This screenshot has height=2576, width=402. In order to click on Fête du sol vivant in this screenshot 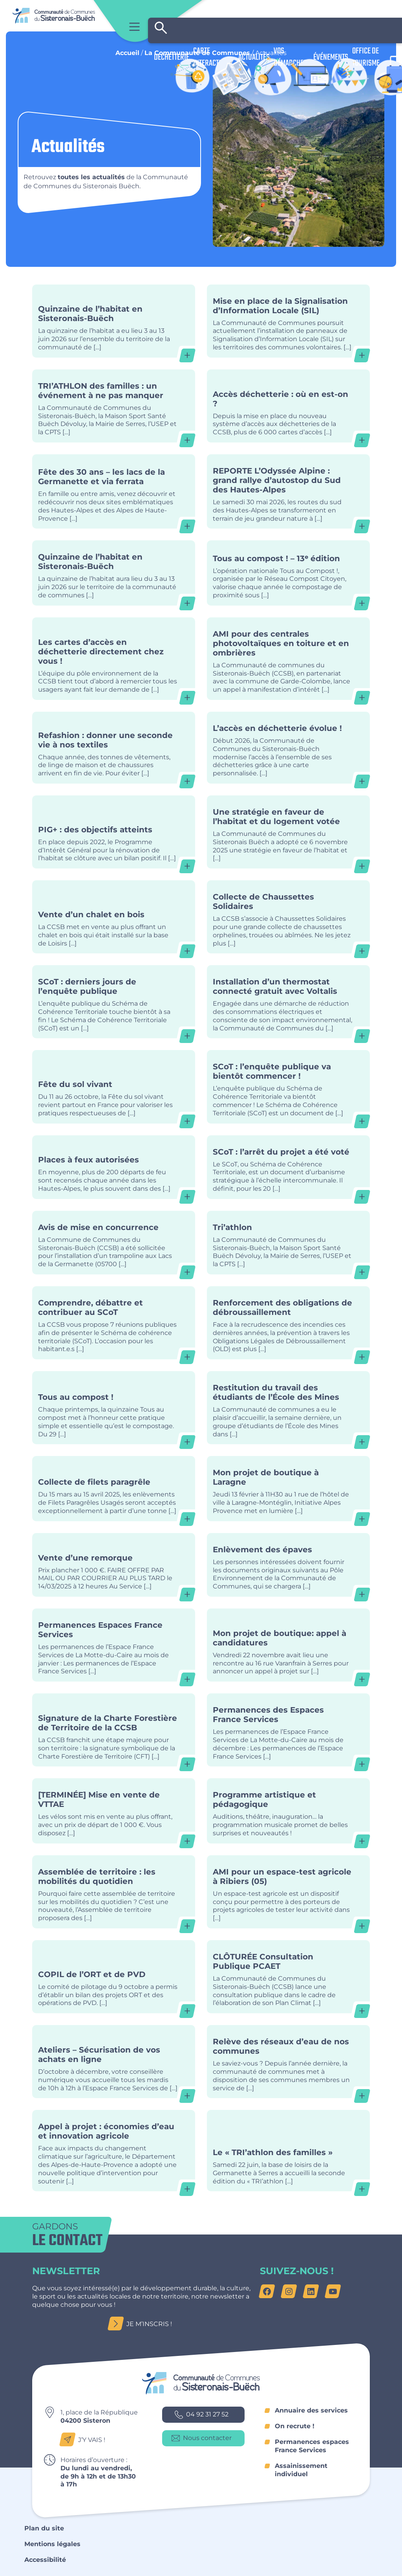, I will do `click(113, 1086)`.